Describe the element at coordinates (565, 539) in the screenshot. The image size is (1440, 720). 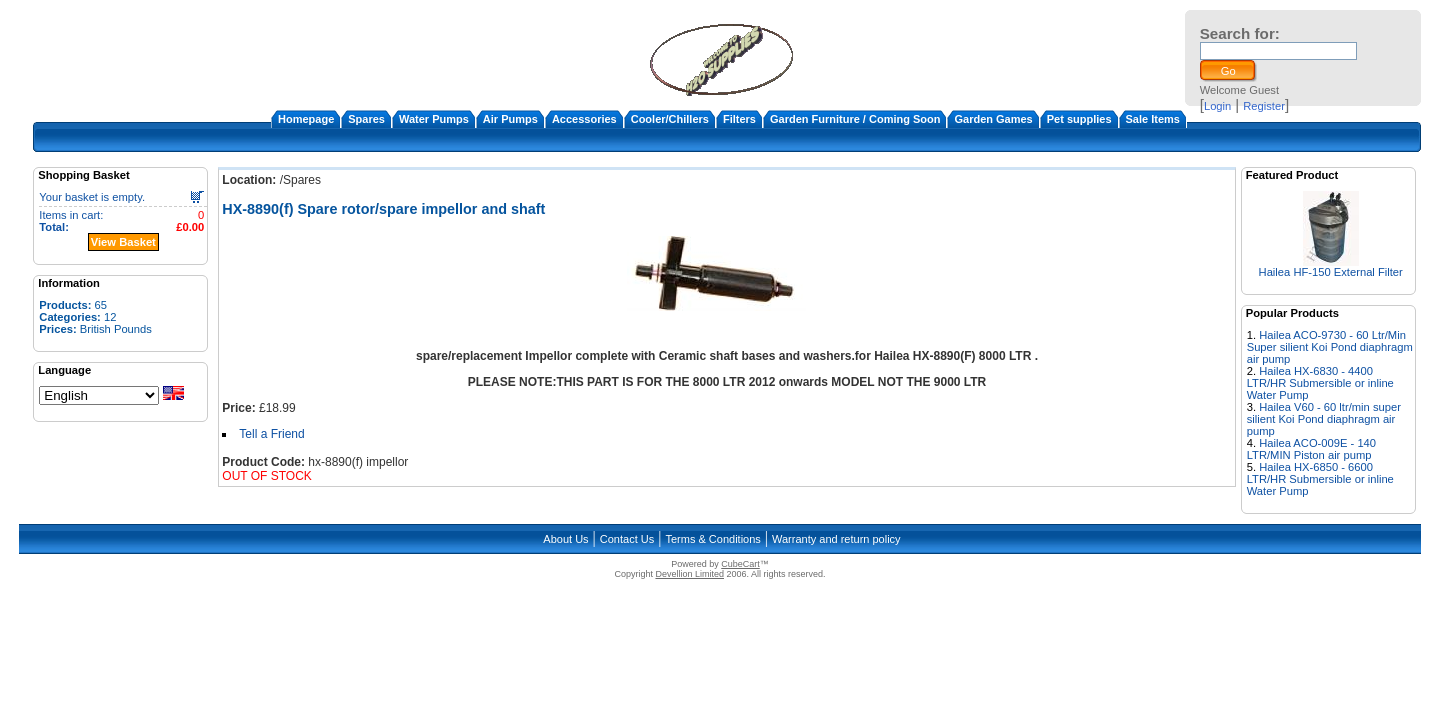
I see `About Us` at that location.